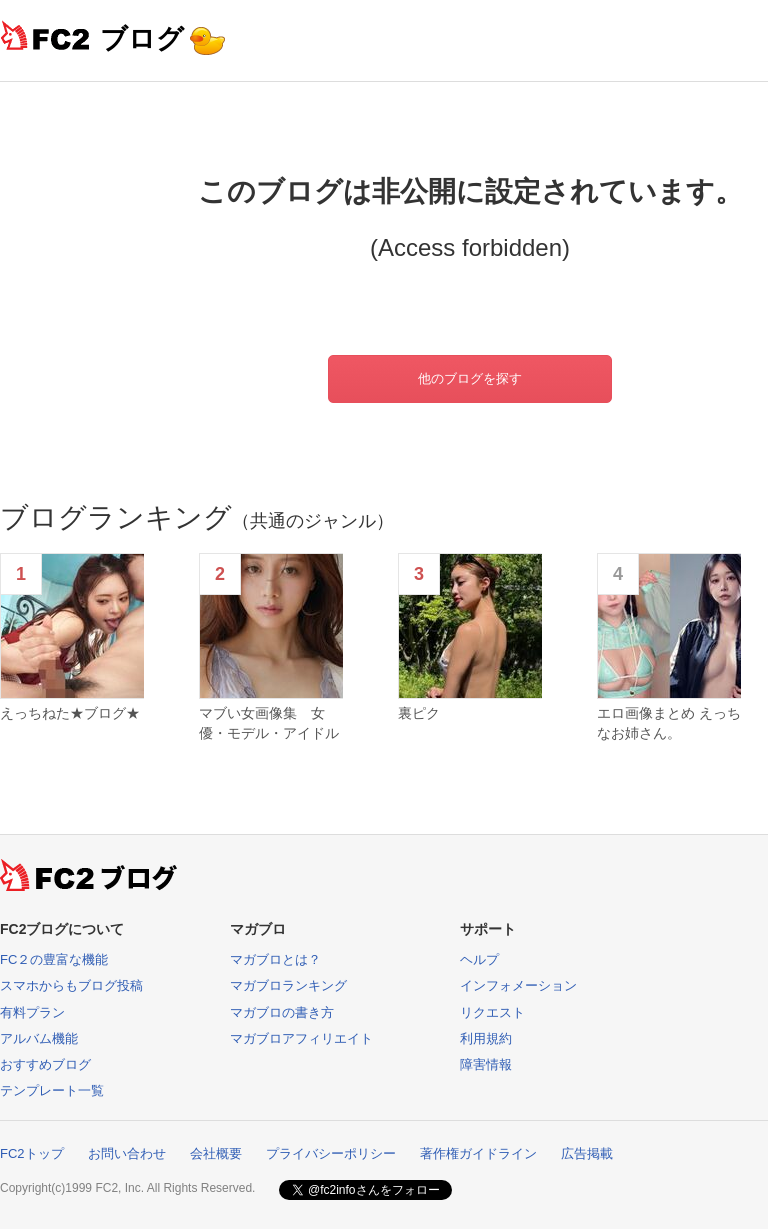  What do you see at coordinates (486, 1038) in the screenshot?
I see `利用規約` at bounding box center [486, 1038].